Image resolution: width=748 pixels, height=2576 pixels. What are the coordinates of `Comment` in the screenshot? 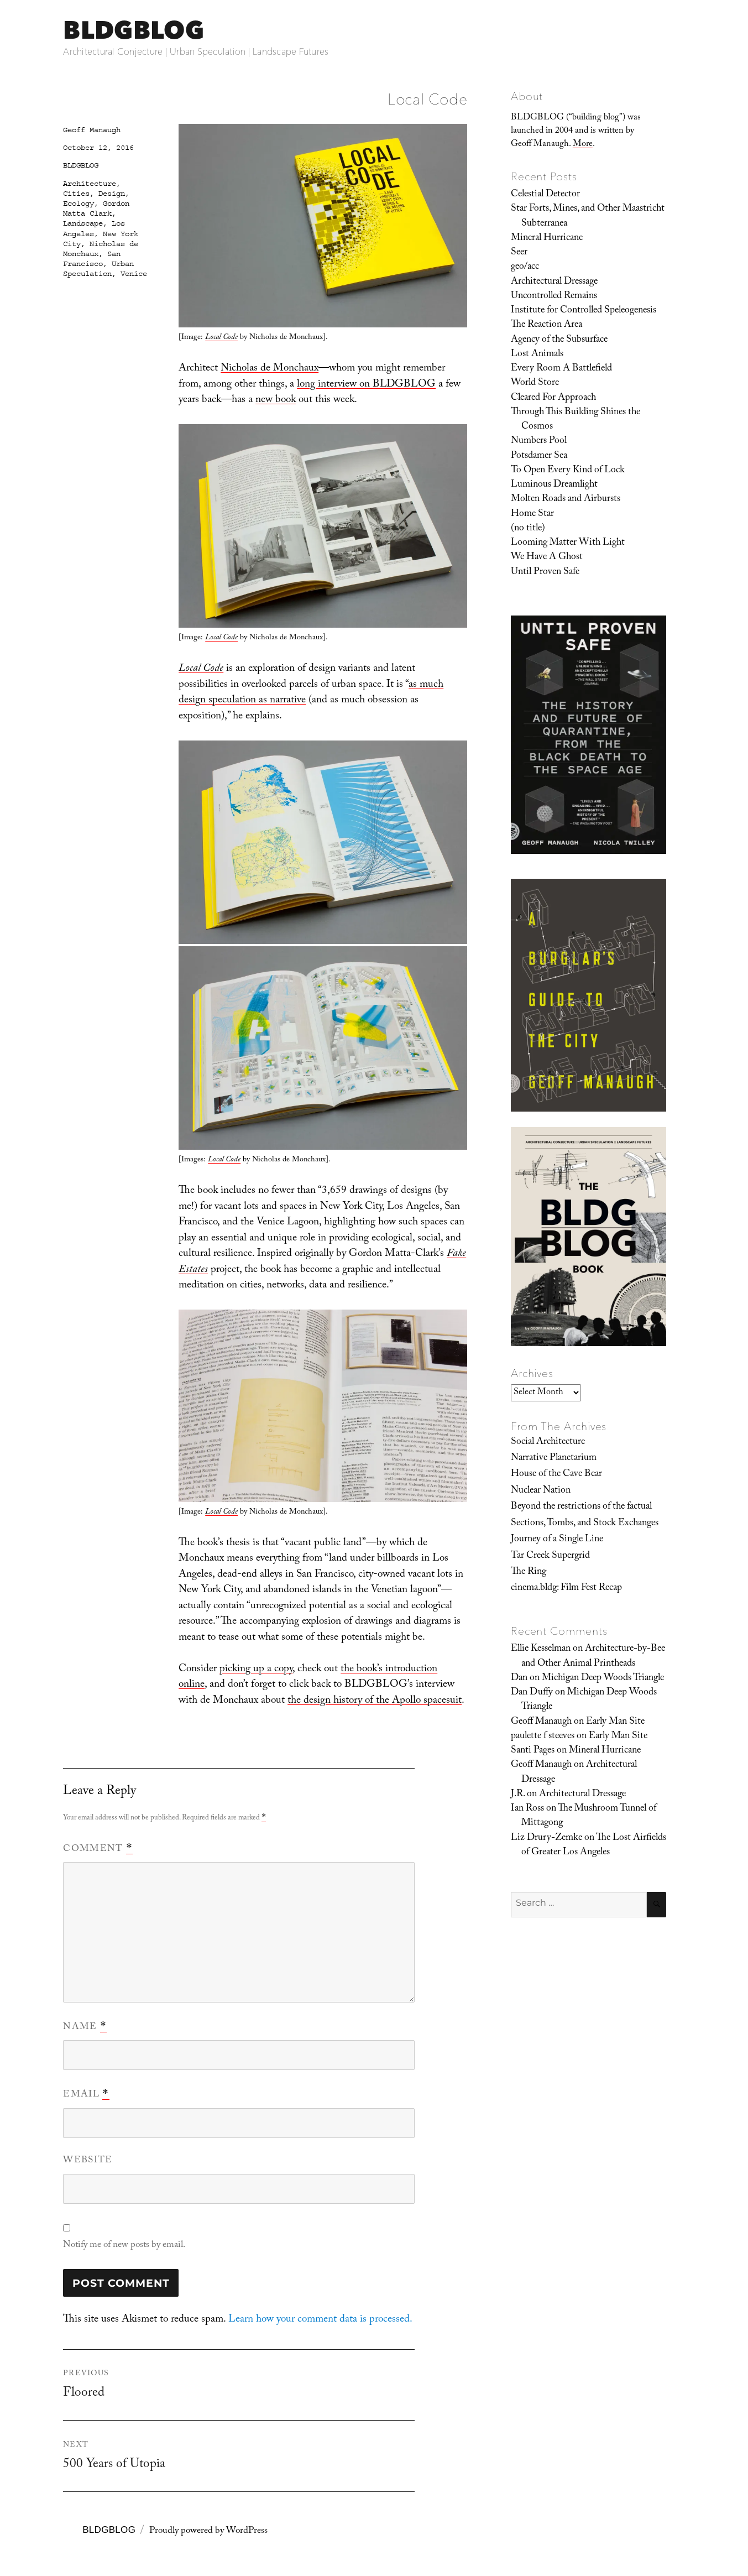 It's located at (98, 1849).